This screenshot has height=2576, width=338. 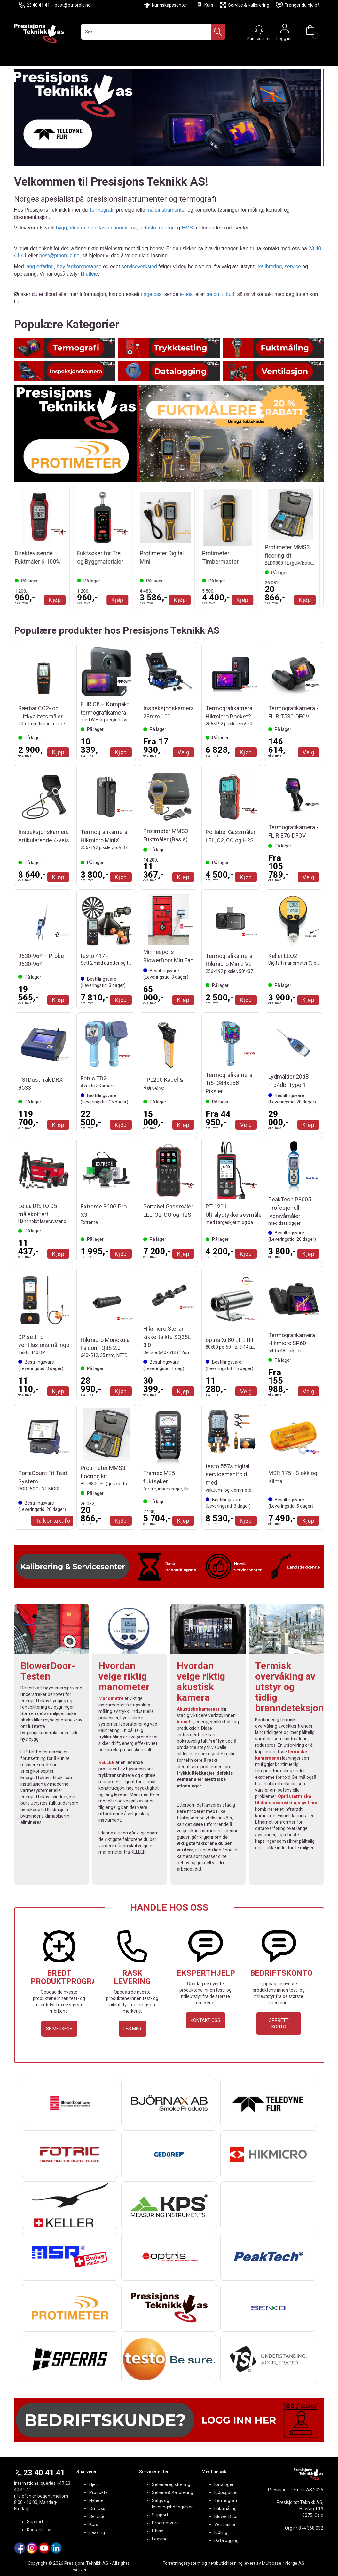 I want to click on Hvordan velge riktig akustisk kamera, so click(x=201, y=1681).